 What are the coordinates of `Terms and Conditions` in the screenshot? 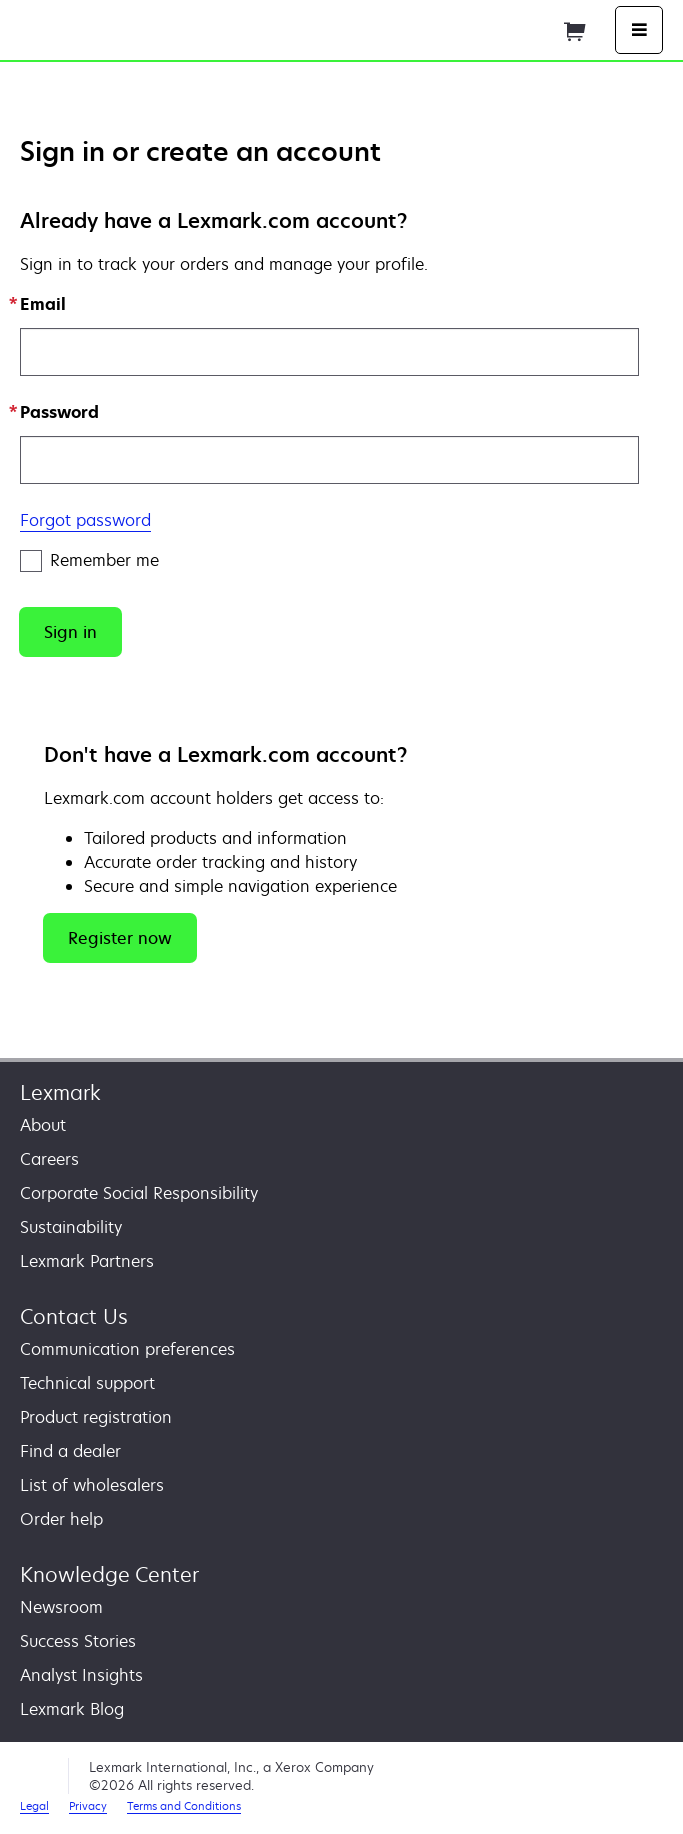 It's located at (184, 1805).